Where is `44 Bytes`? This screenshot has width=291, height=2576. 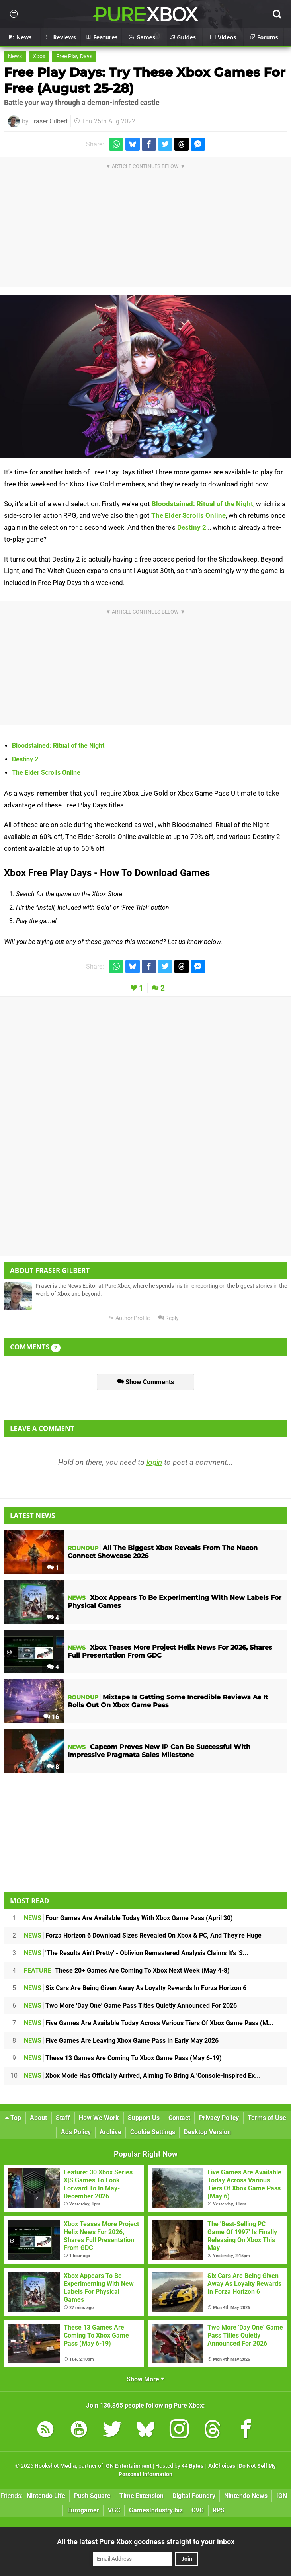 44 Bytes is located at coordinates (192, 2466).